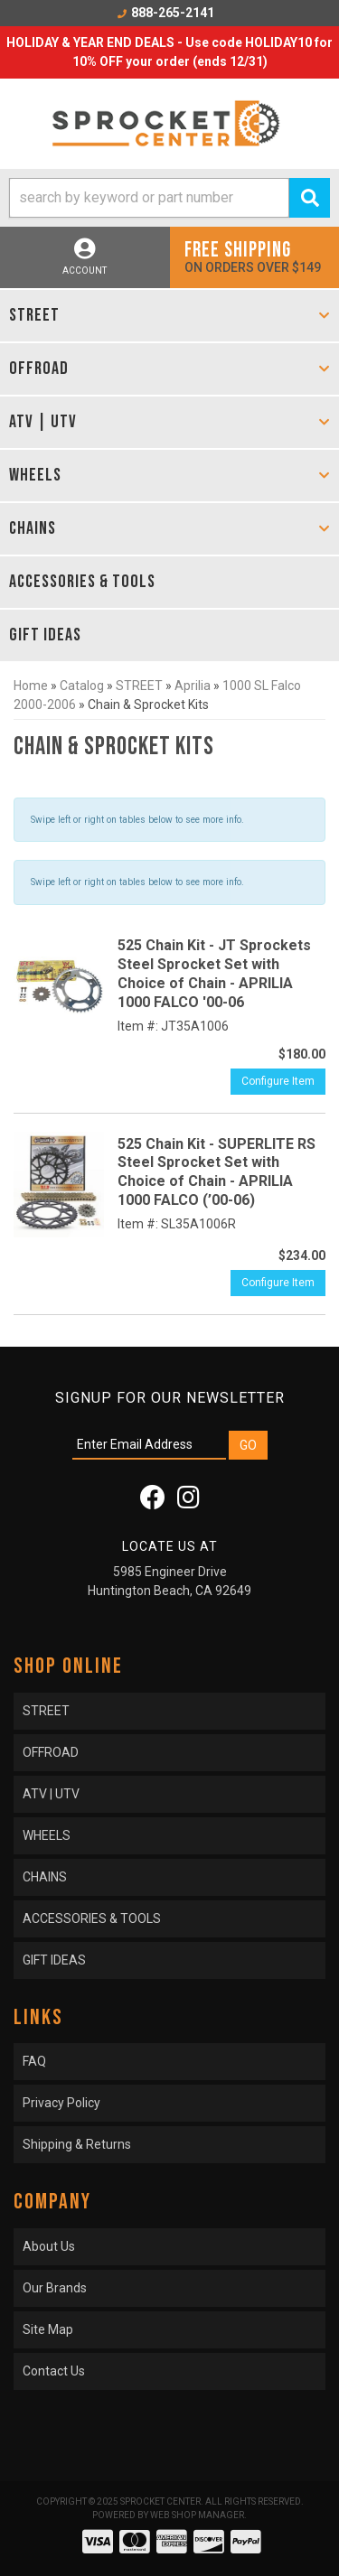 This screenshot has height=2576, width=339. Describe the element at coordinates (214, 973) in the screenshot. I see `525 Chain Kit - JT Sprockets Steel Sprocket Set with Choice of Chain - APRILIA 1000 FALCO '00-06` at that location.